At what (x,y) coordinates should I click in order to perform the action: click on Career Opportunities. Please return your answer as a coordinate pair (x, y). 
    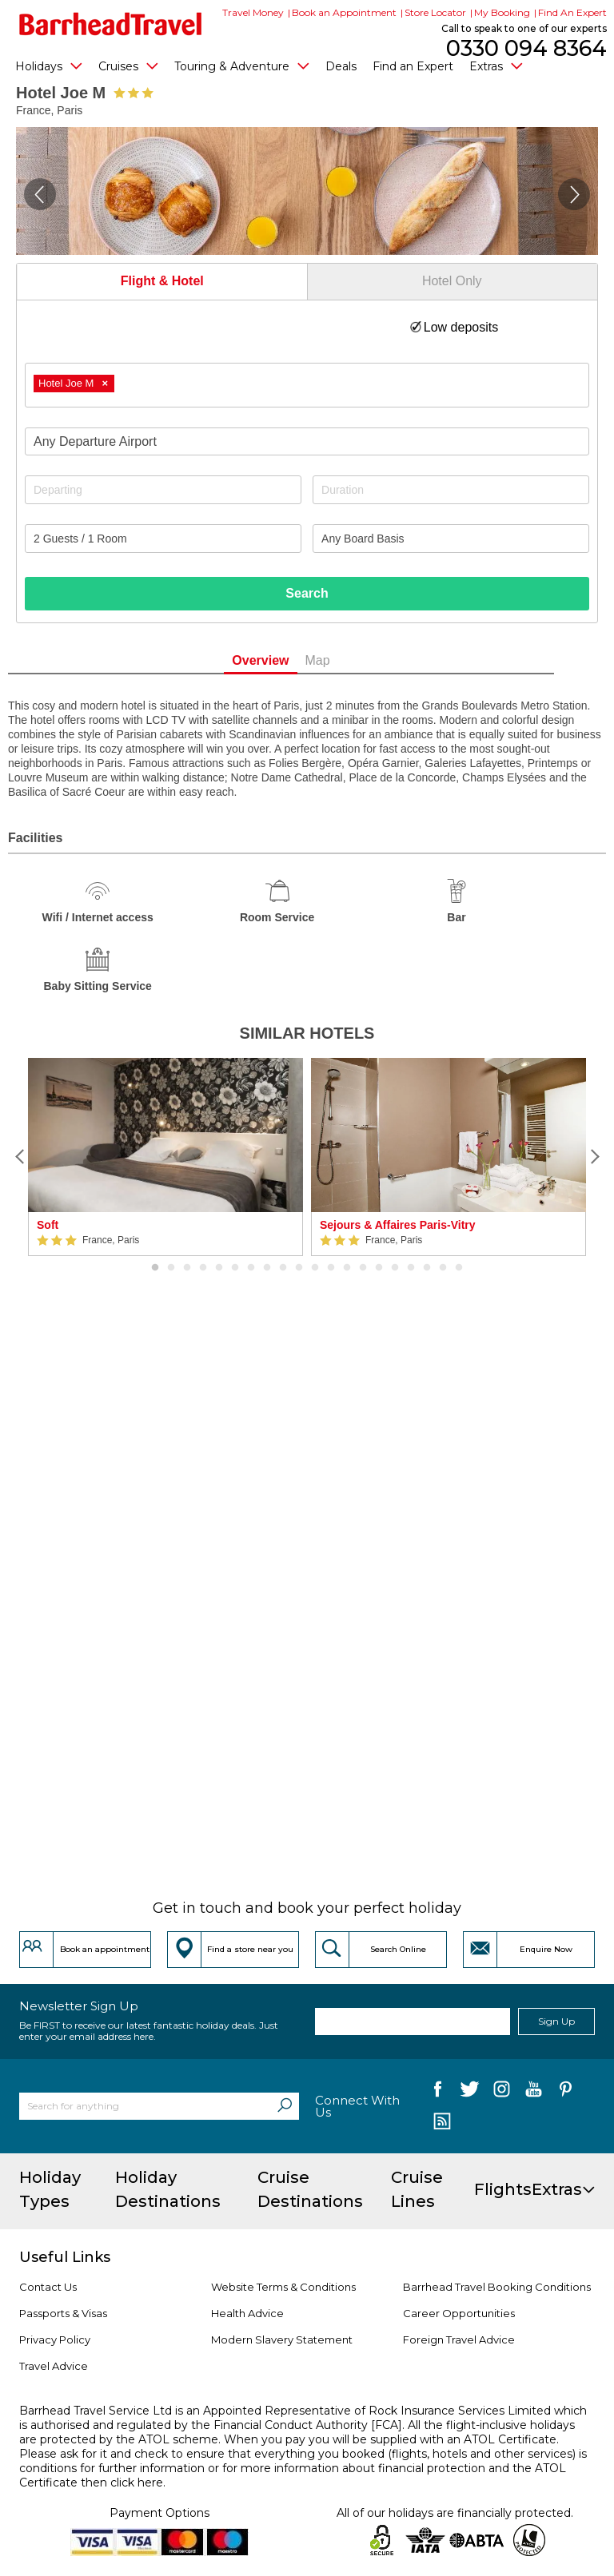
    Looking at the image, I should click on (459, 2313).